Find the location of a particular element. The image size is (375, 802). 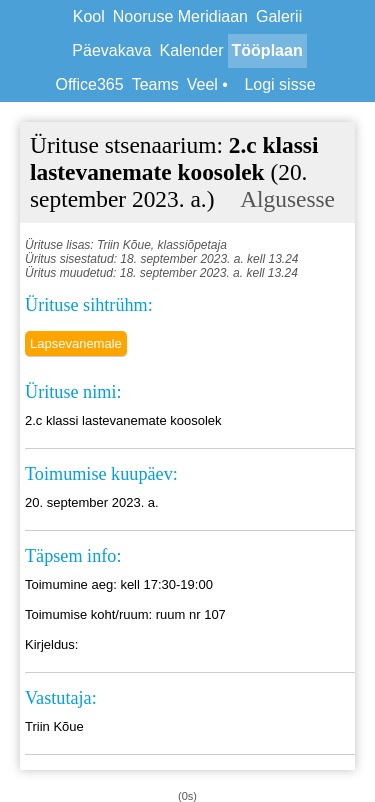

Kool is located at coordinates (89, 16).